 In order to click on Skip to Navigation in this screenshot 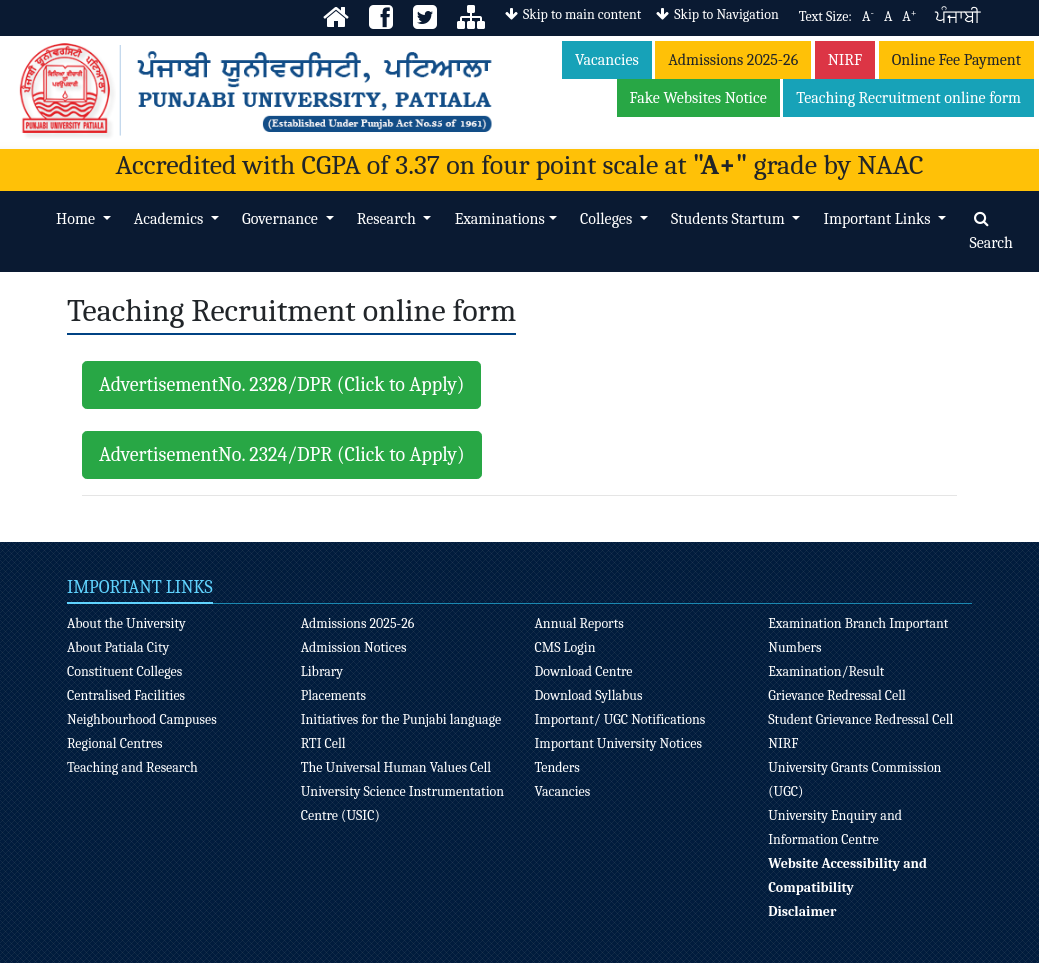, I will do `click(717, 14)`.